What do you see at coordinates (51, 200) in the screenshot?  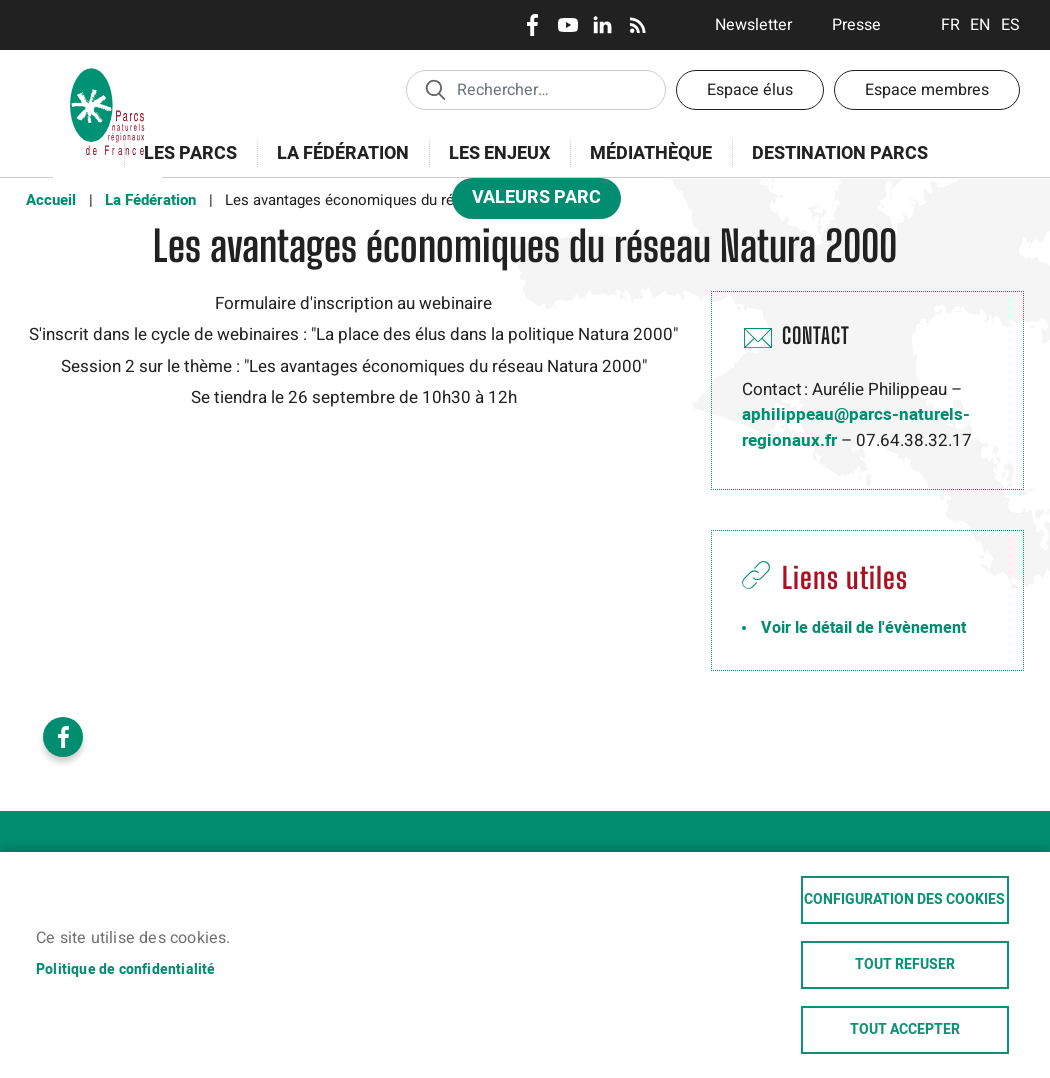 I see `Accueil` at bounding box center [51, 200].